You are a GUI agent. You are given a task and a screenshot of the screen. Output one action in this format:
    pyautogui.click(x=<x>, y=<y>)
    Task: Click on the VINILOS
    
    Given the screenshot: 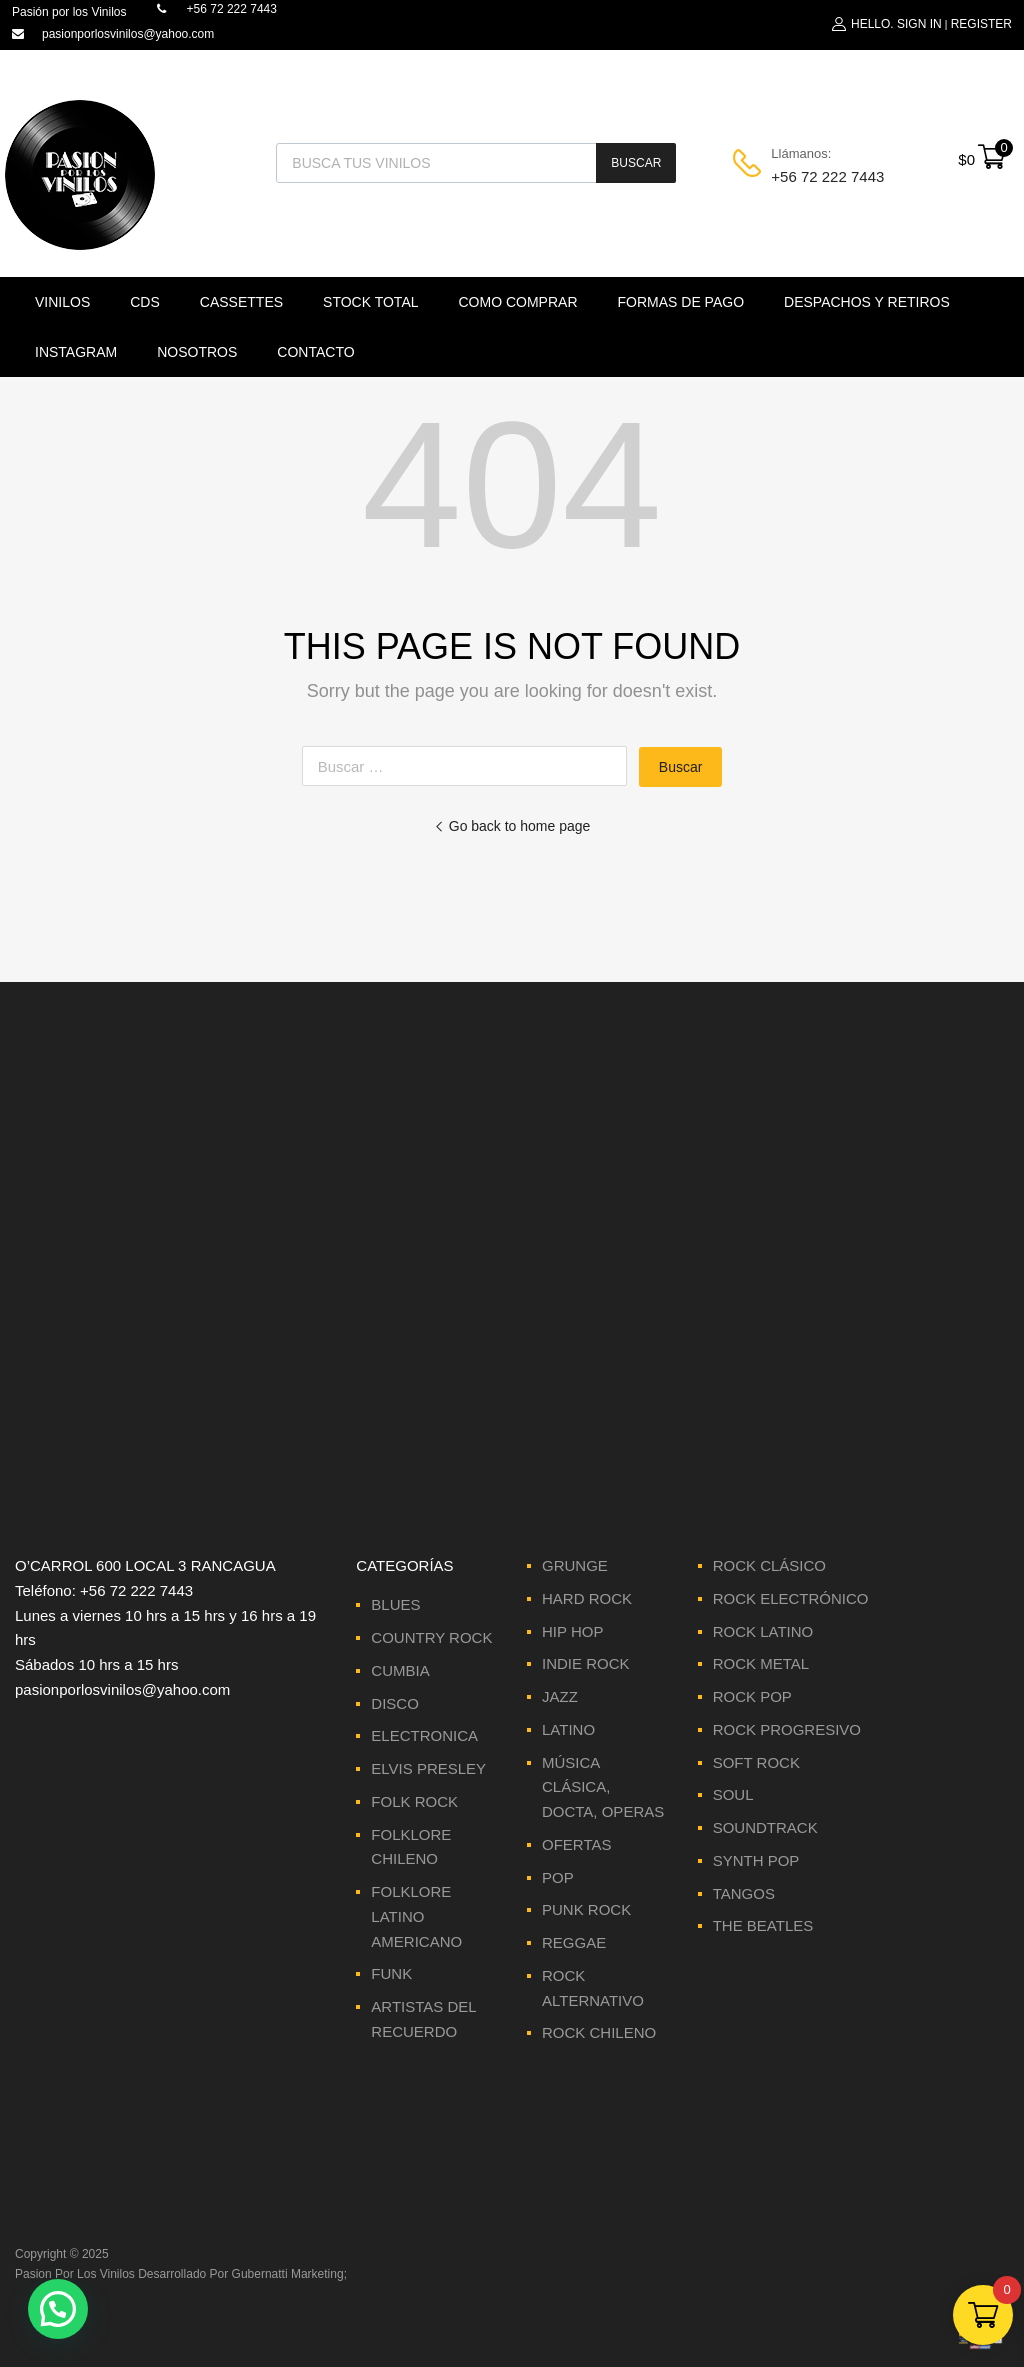 What is the action you would take?
    pyautogui.click(x=62, y=302)
    